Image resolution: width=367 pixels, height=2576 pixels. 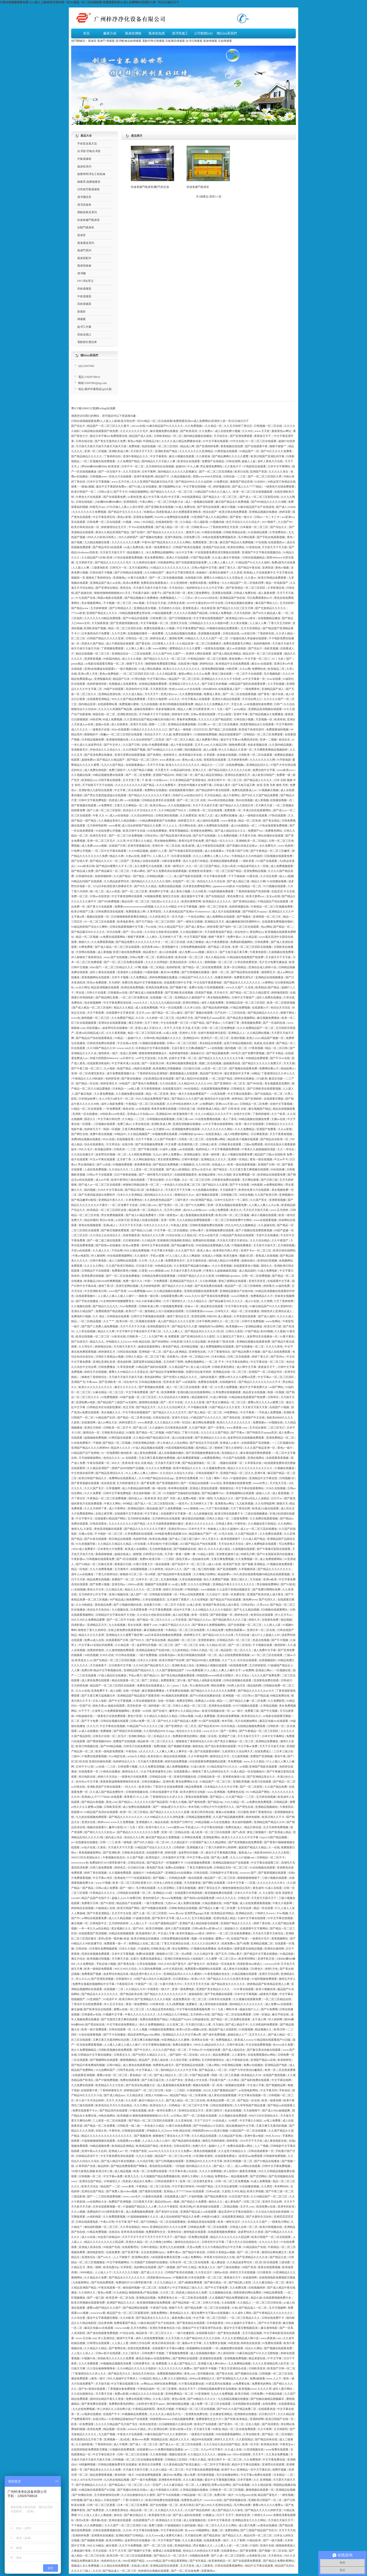 What do you see at coordinates (277, 2449) in the screenshot?
I see `www免费在线观看` at bounding box center [277, 2449].